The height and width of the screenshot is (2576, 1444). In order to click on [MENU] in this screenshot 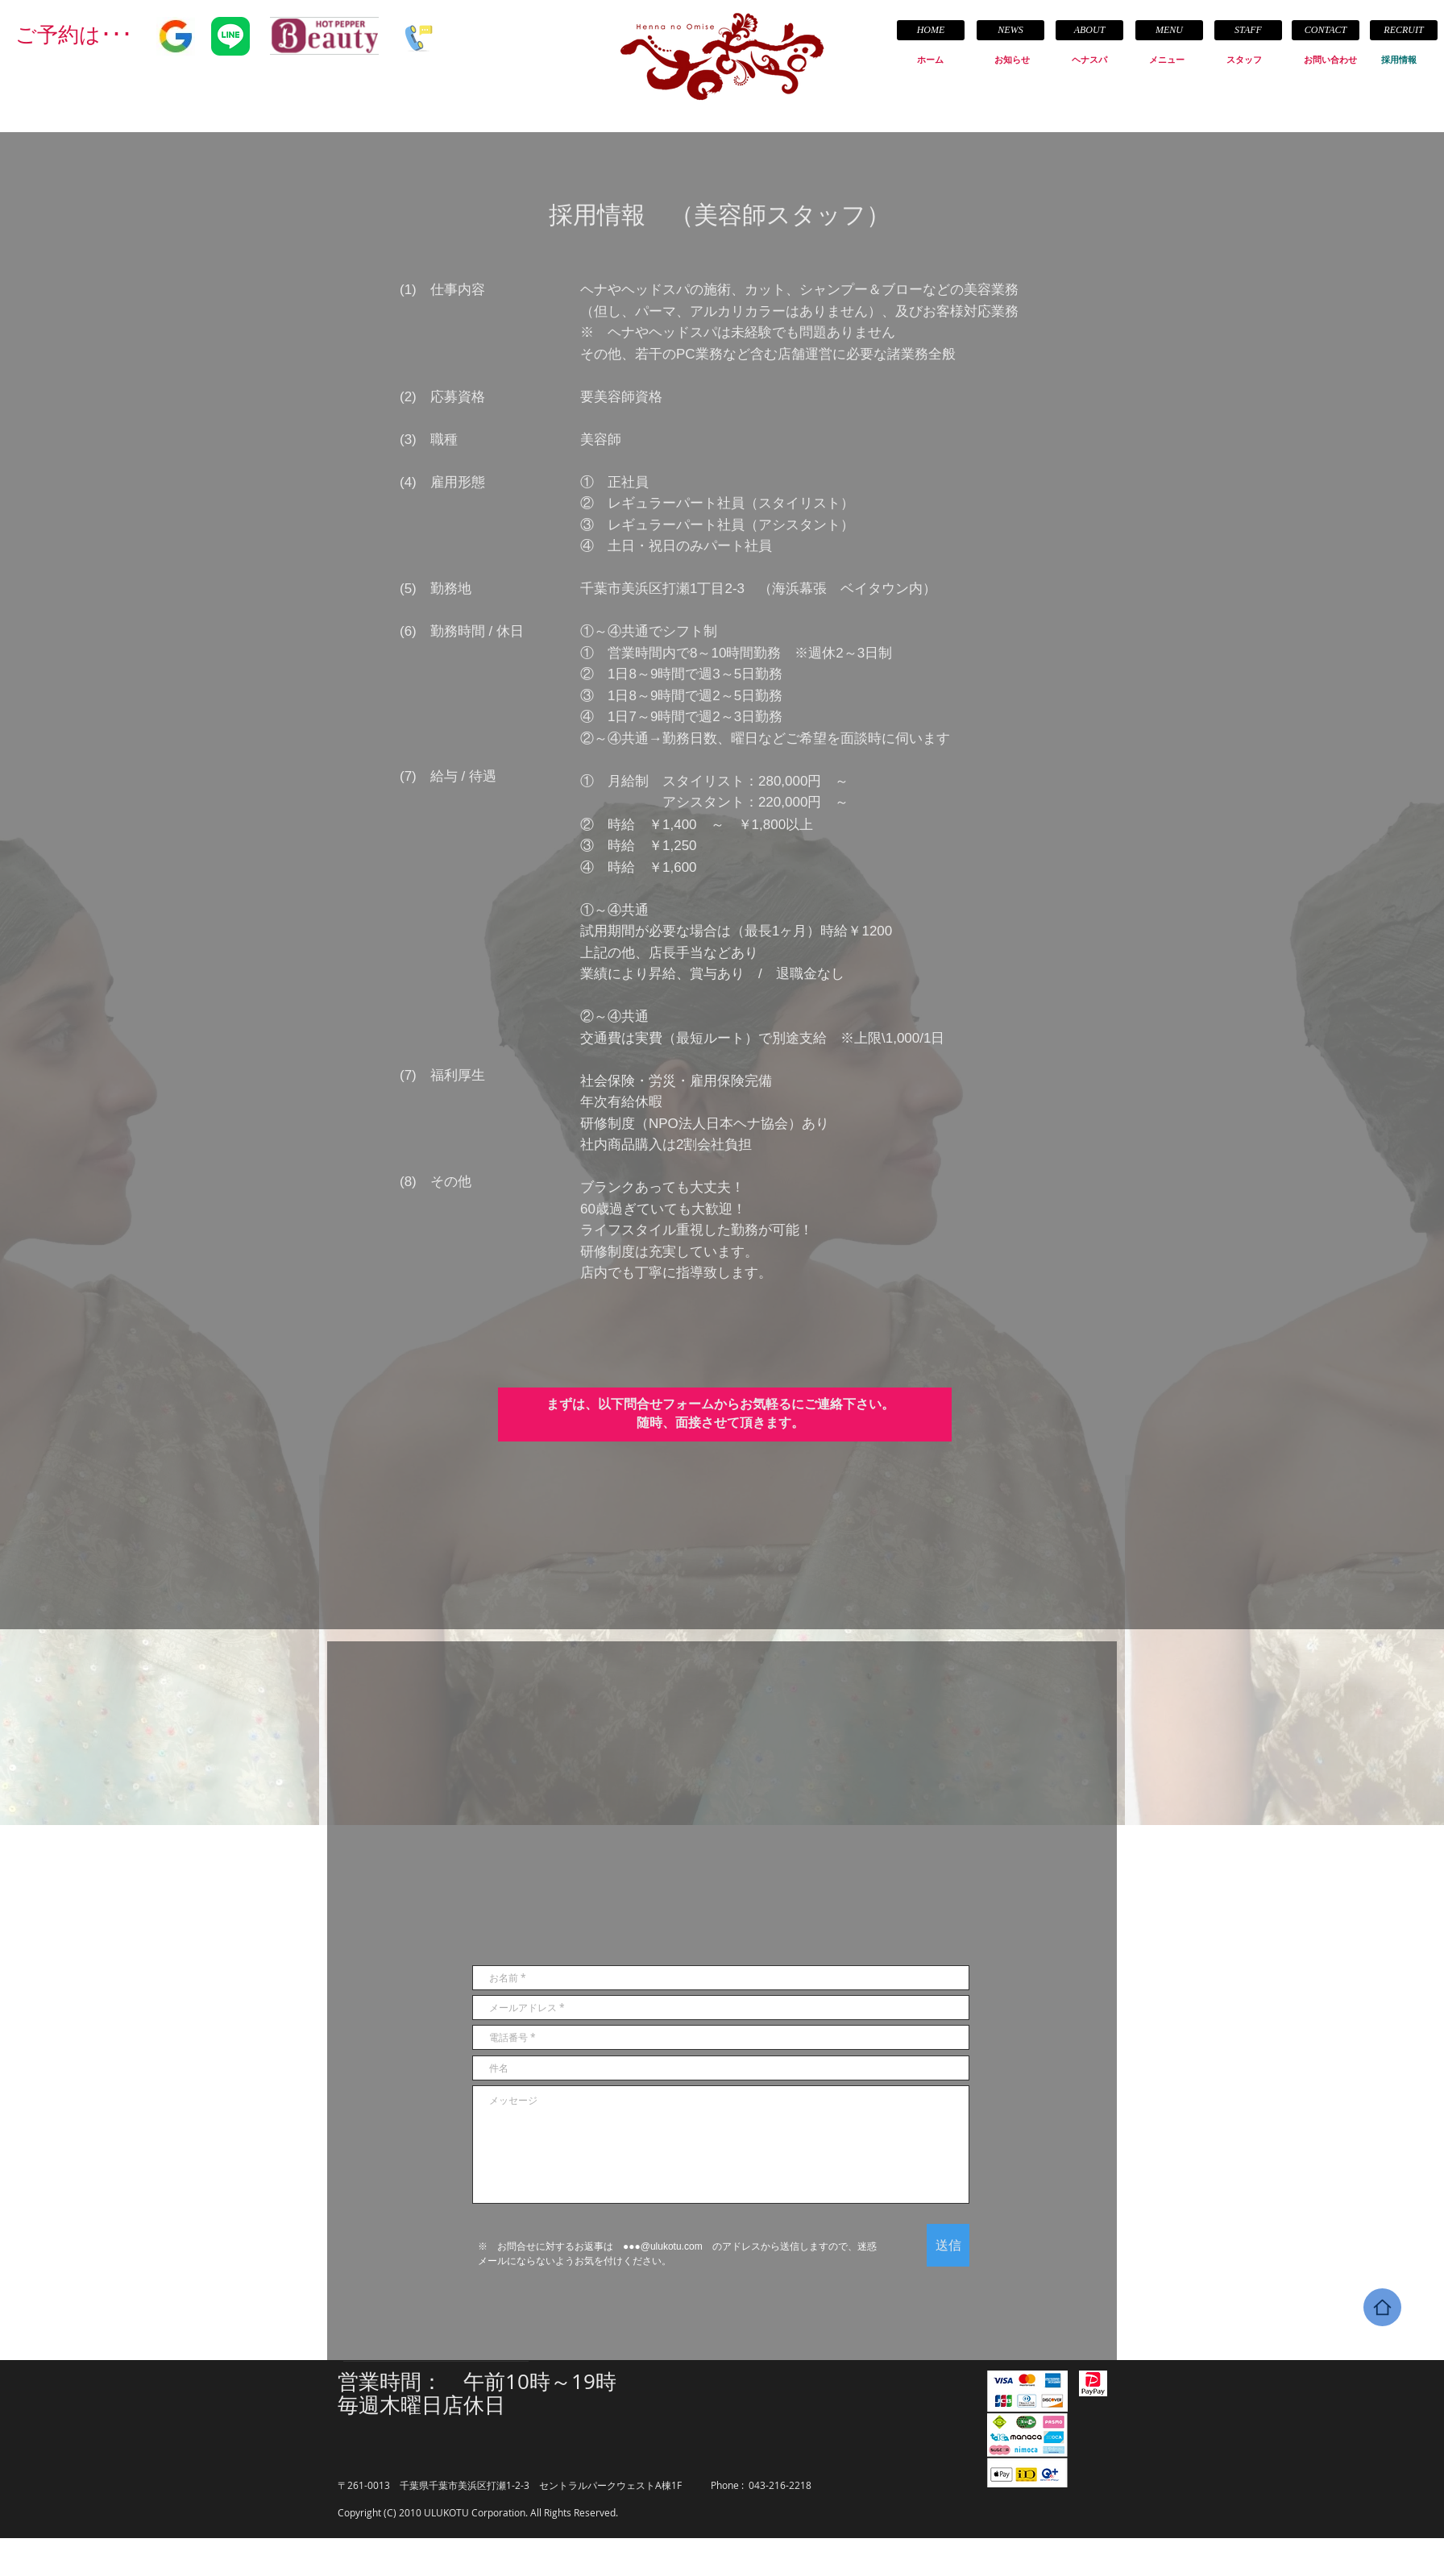, I will do `click(1169, 30)`.